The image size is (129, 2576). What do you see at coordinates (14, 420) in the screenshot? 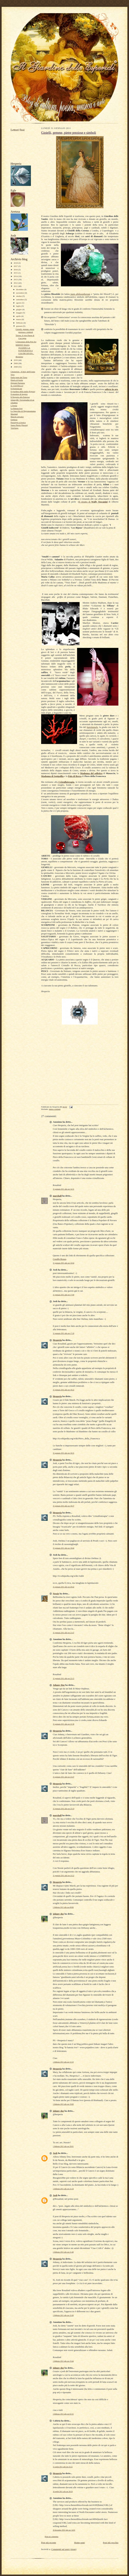
I see `Orpheus` at bounding box center [14, 420].